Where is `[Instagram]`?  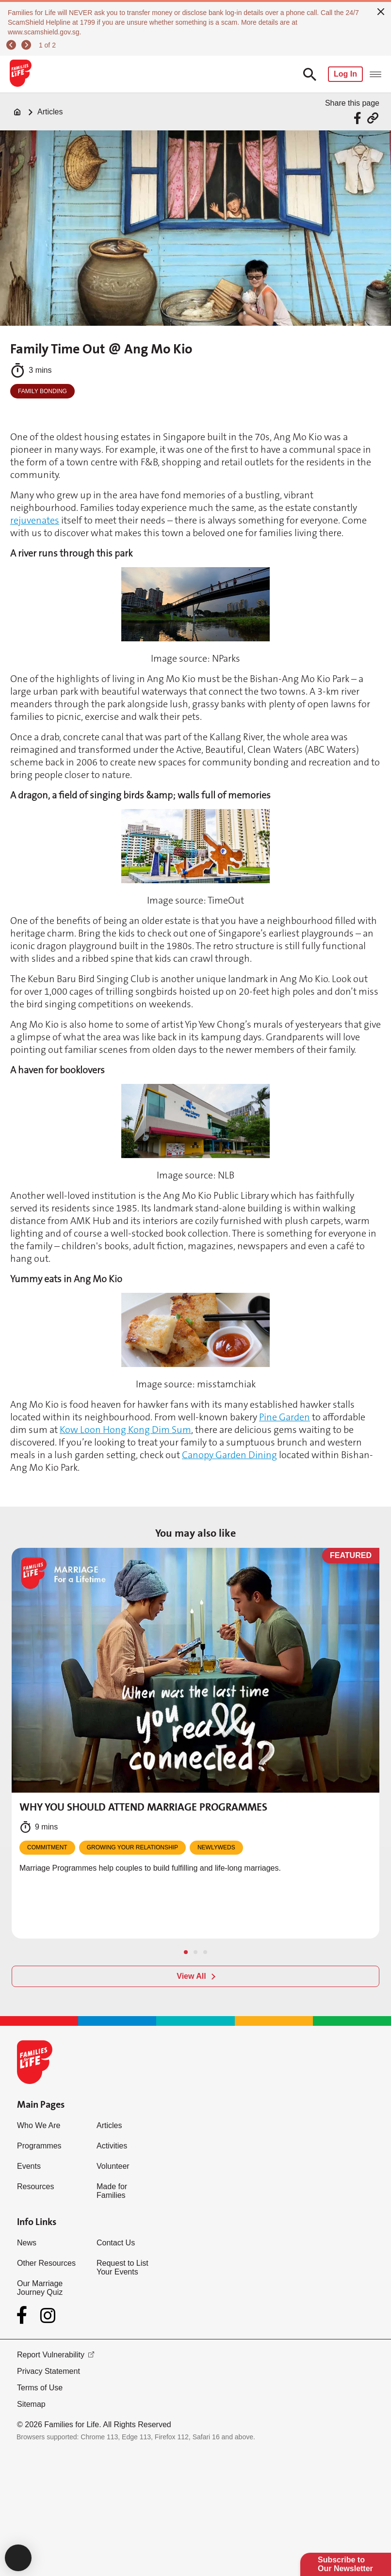 [Instagram] is located at coordinates (47, 2315).